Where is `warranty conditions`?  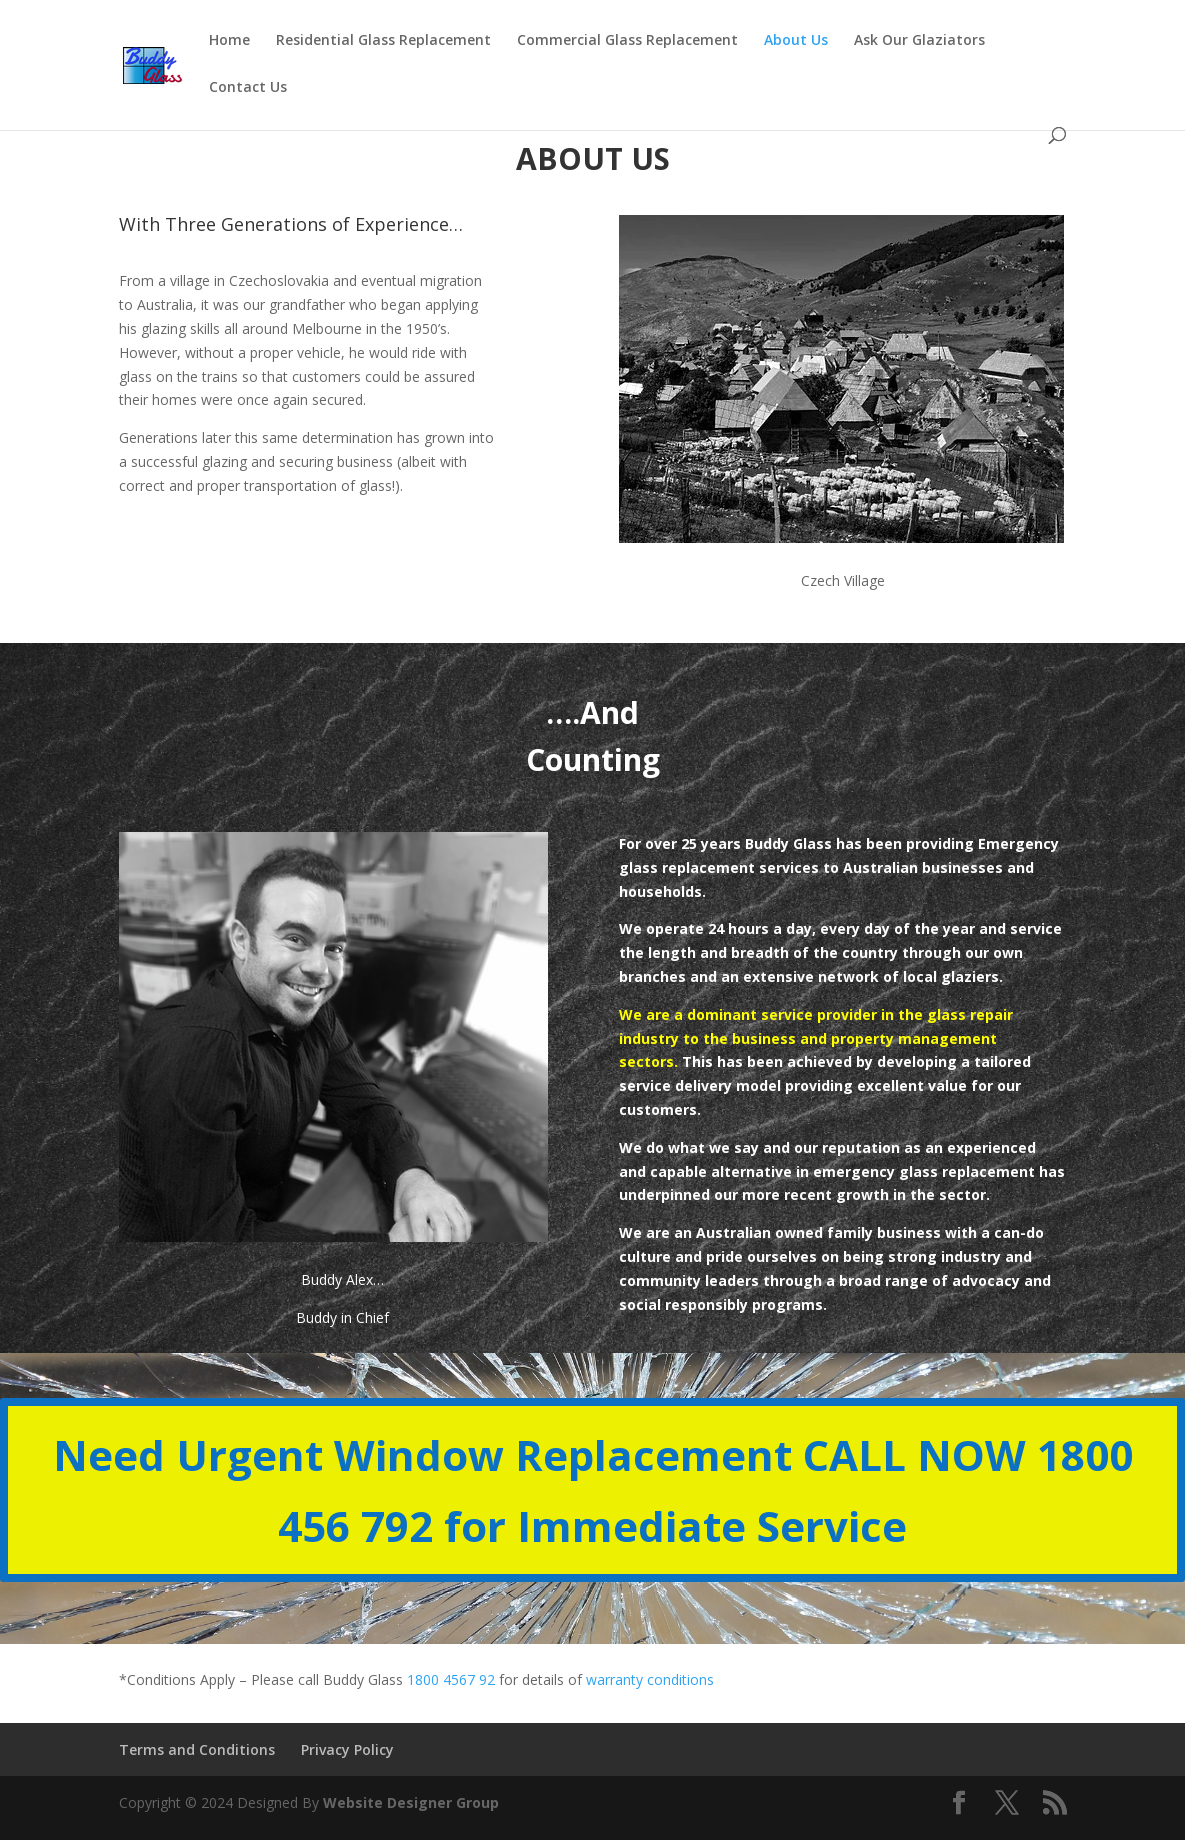 warranty conditions is located at coordinates (650, 1679).